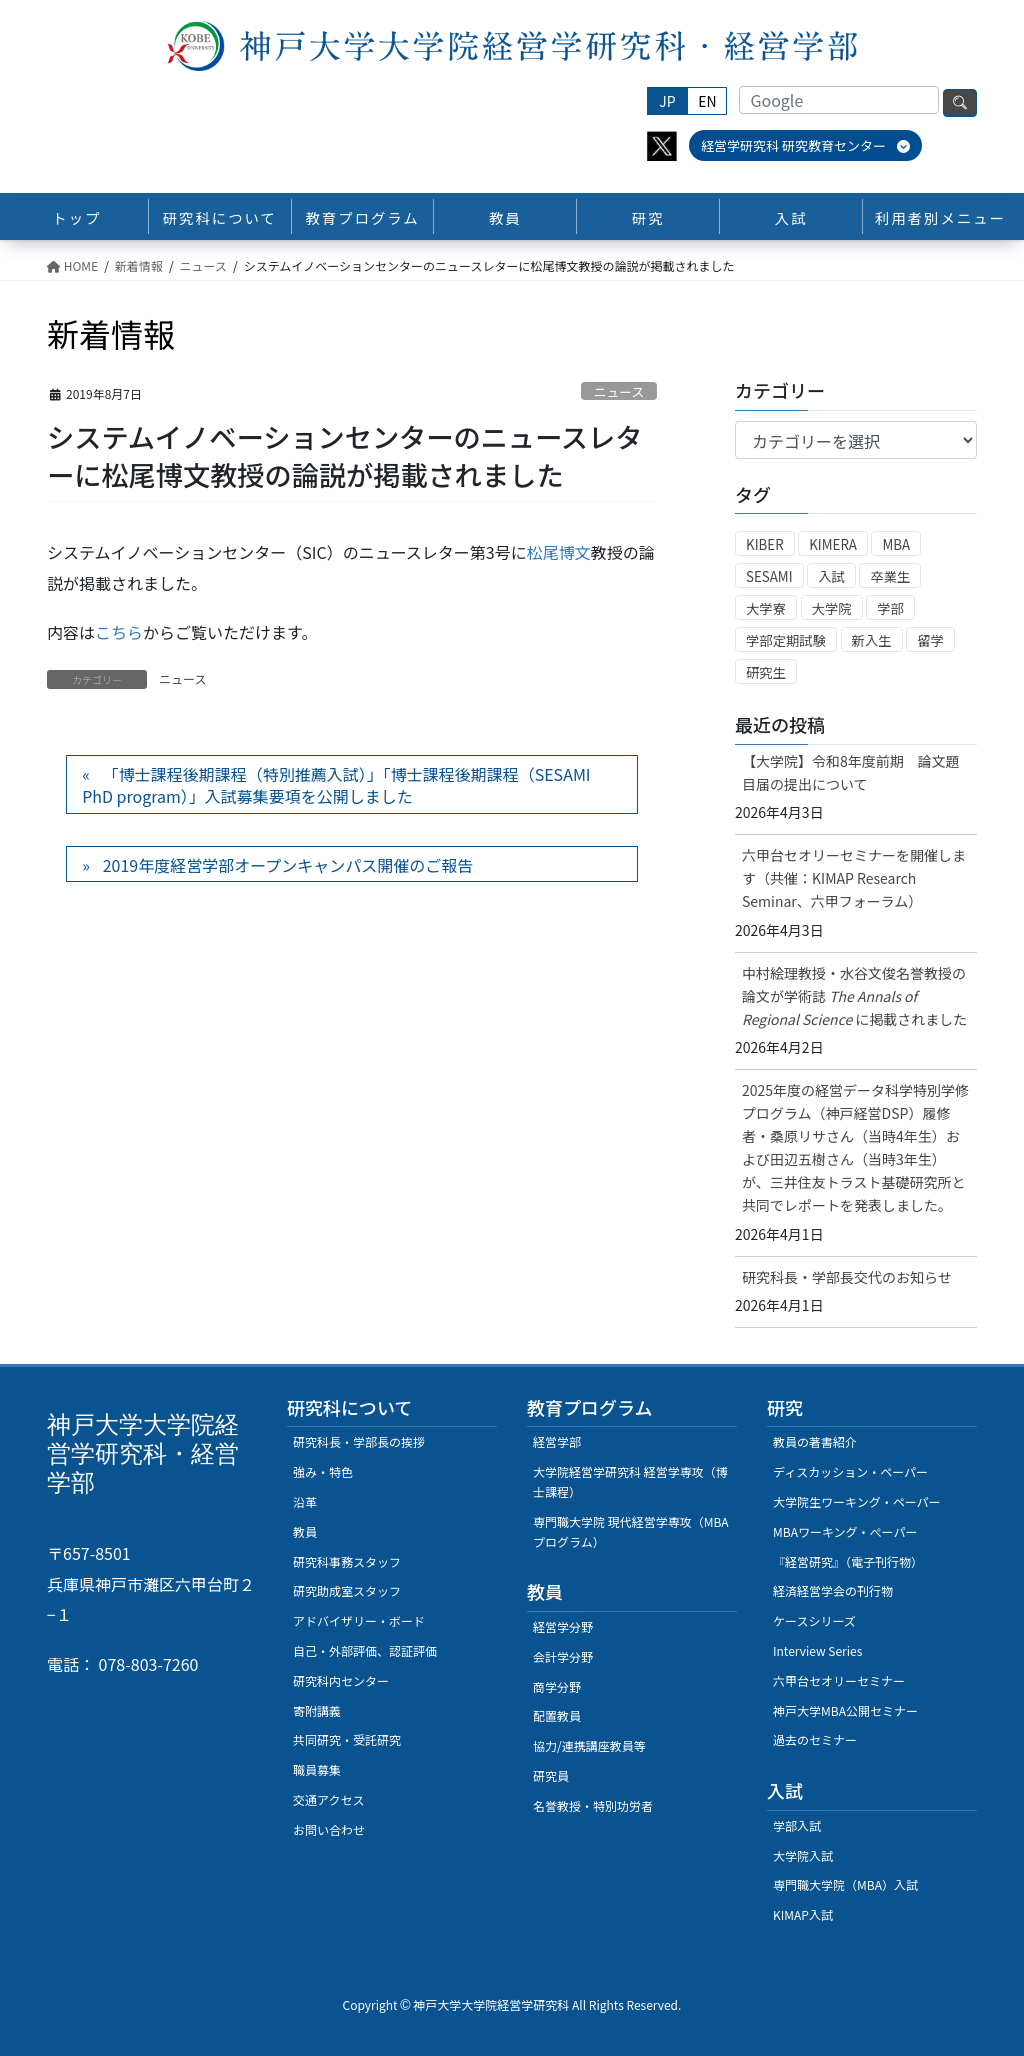  Describe the element at coordinates (347, 1561) in the screenshot. I see `研究科事務スタッフ` at that location.